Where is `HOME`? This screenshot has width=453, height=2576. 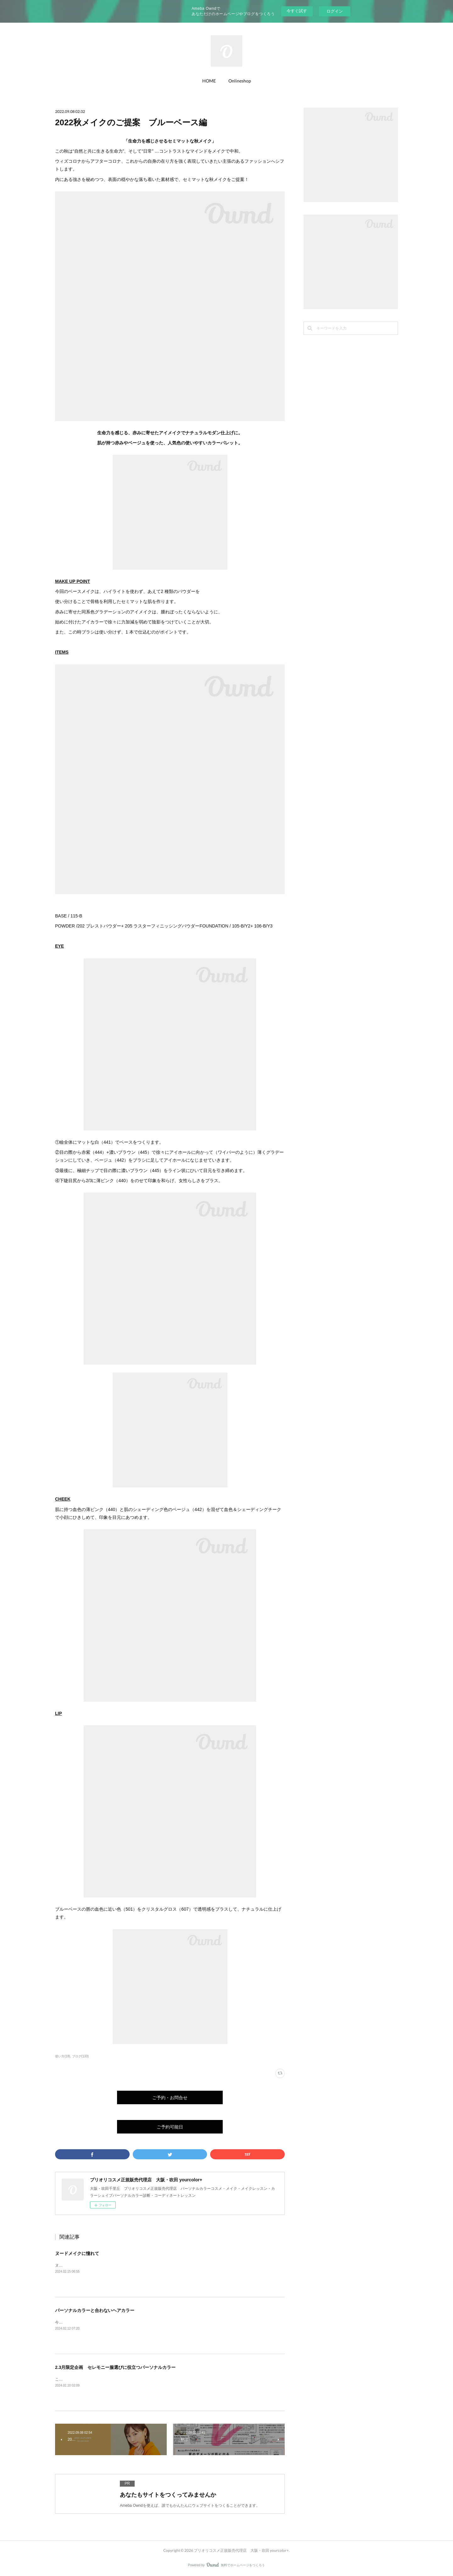 HOME is located at coordinates (209, 80).